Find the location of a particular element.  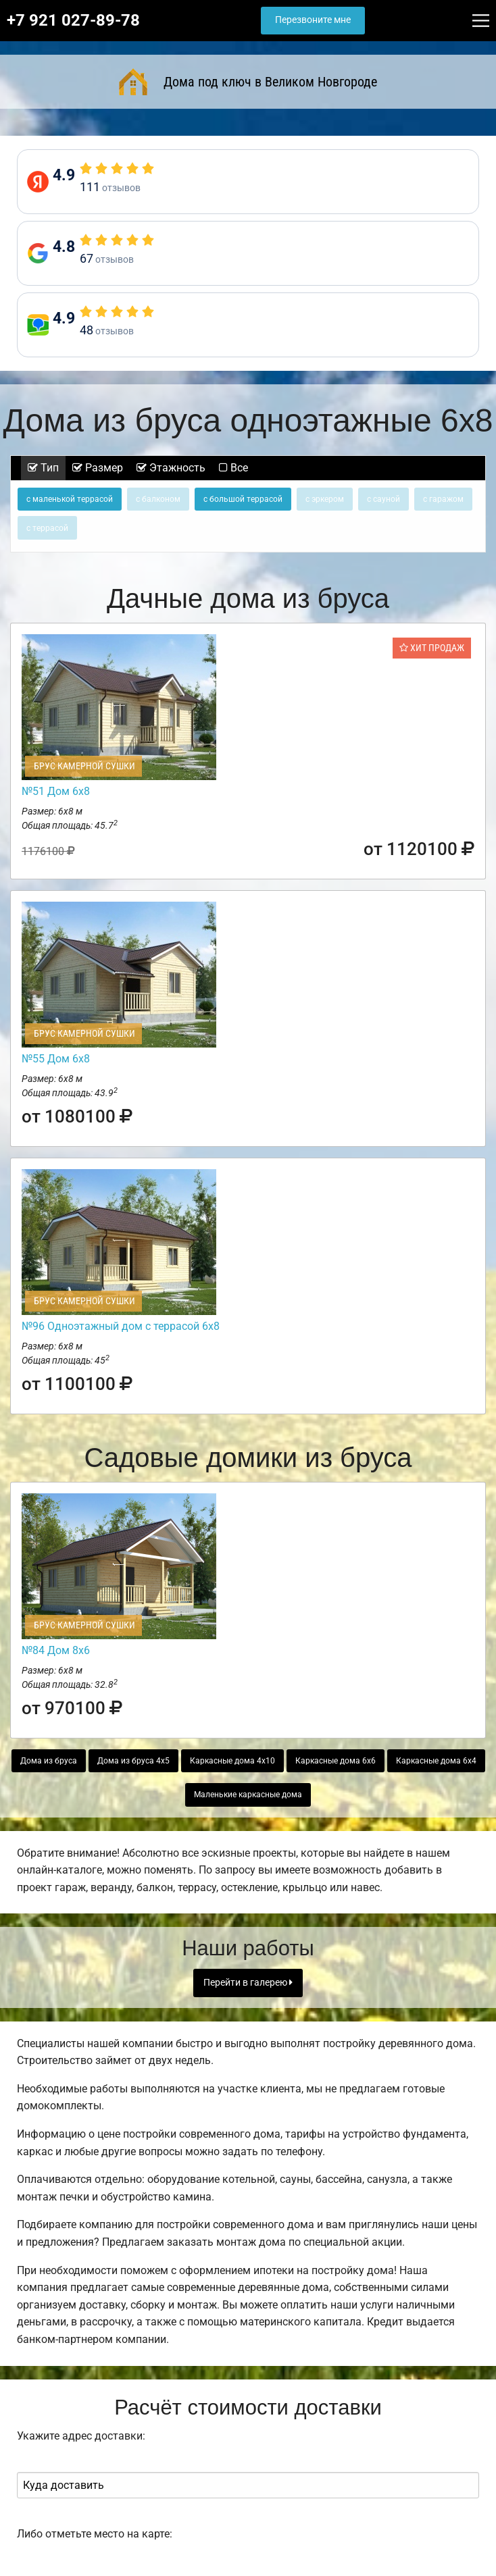

+7 921 027-89-78 is located at coordinates (73, 20).